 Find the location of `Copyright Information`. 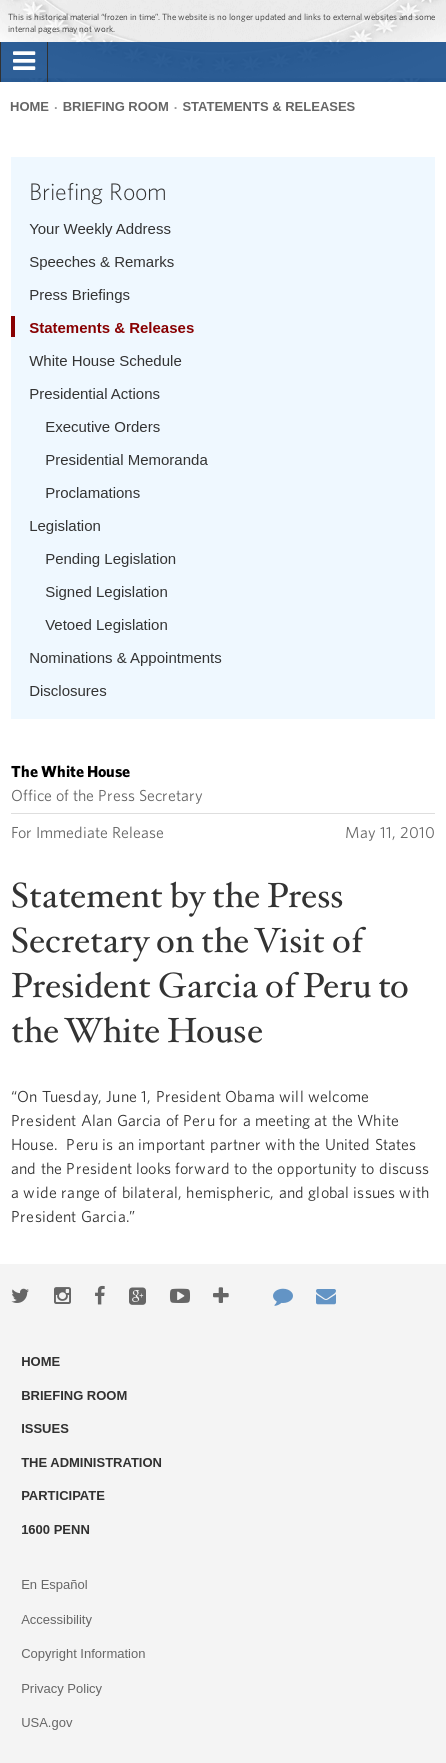

Copyright Information is located at coordinates (83, 1653).